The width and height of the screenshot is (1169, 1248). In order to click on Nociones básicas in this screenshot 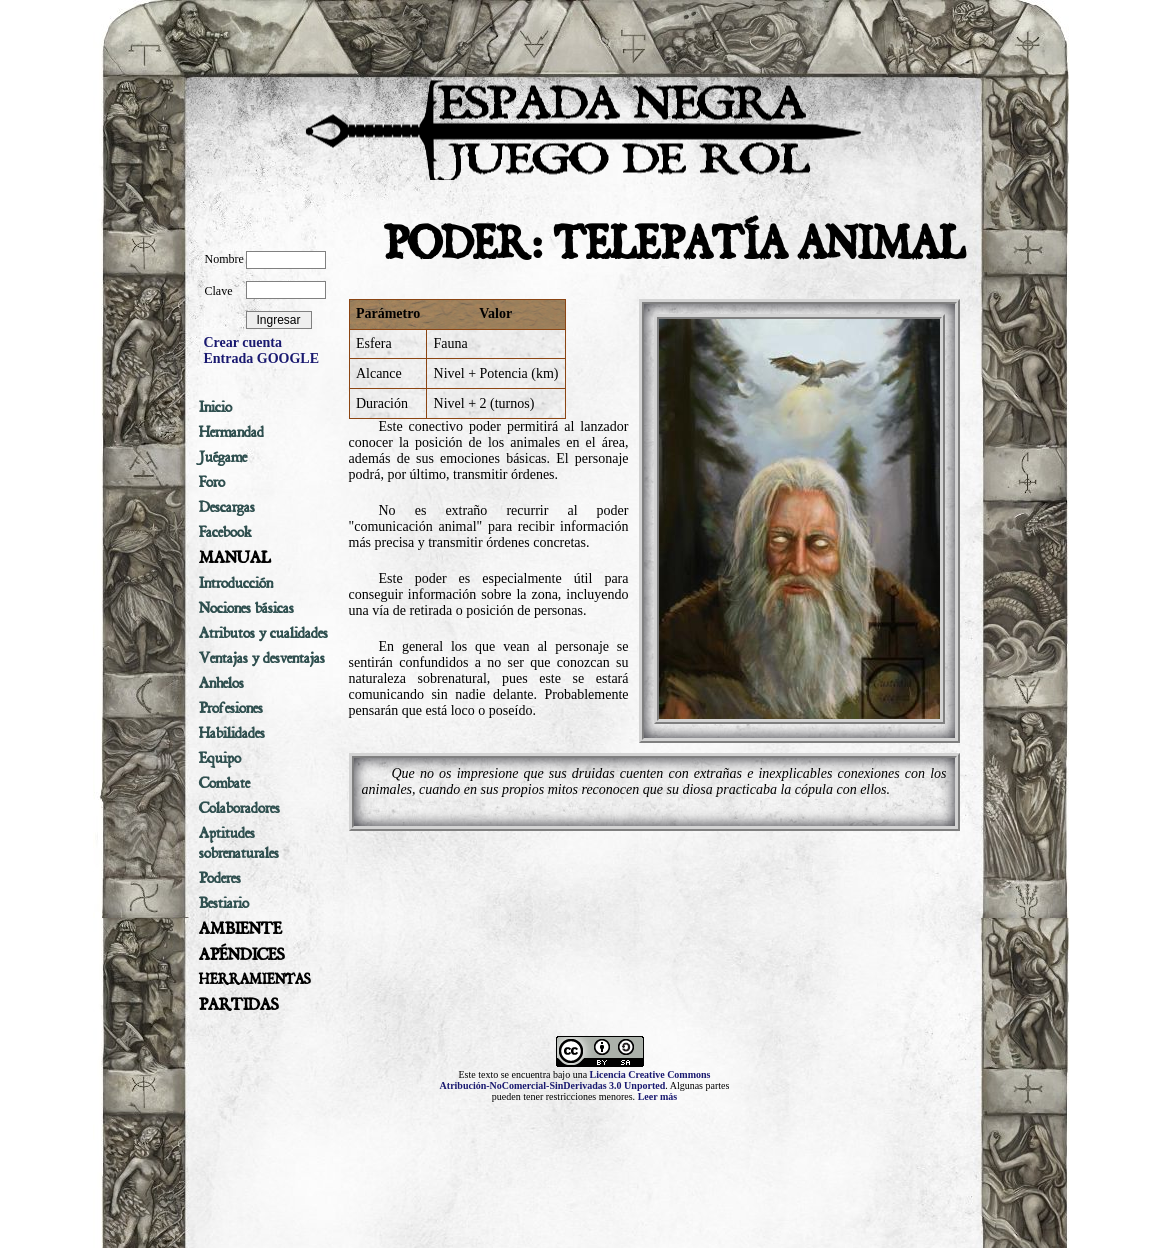, I will do `click(246, 608)`.